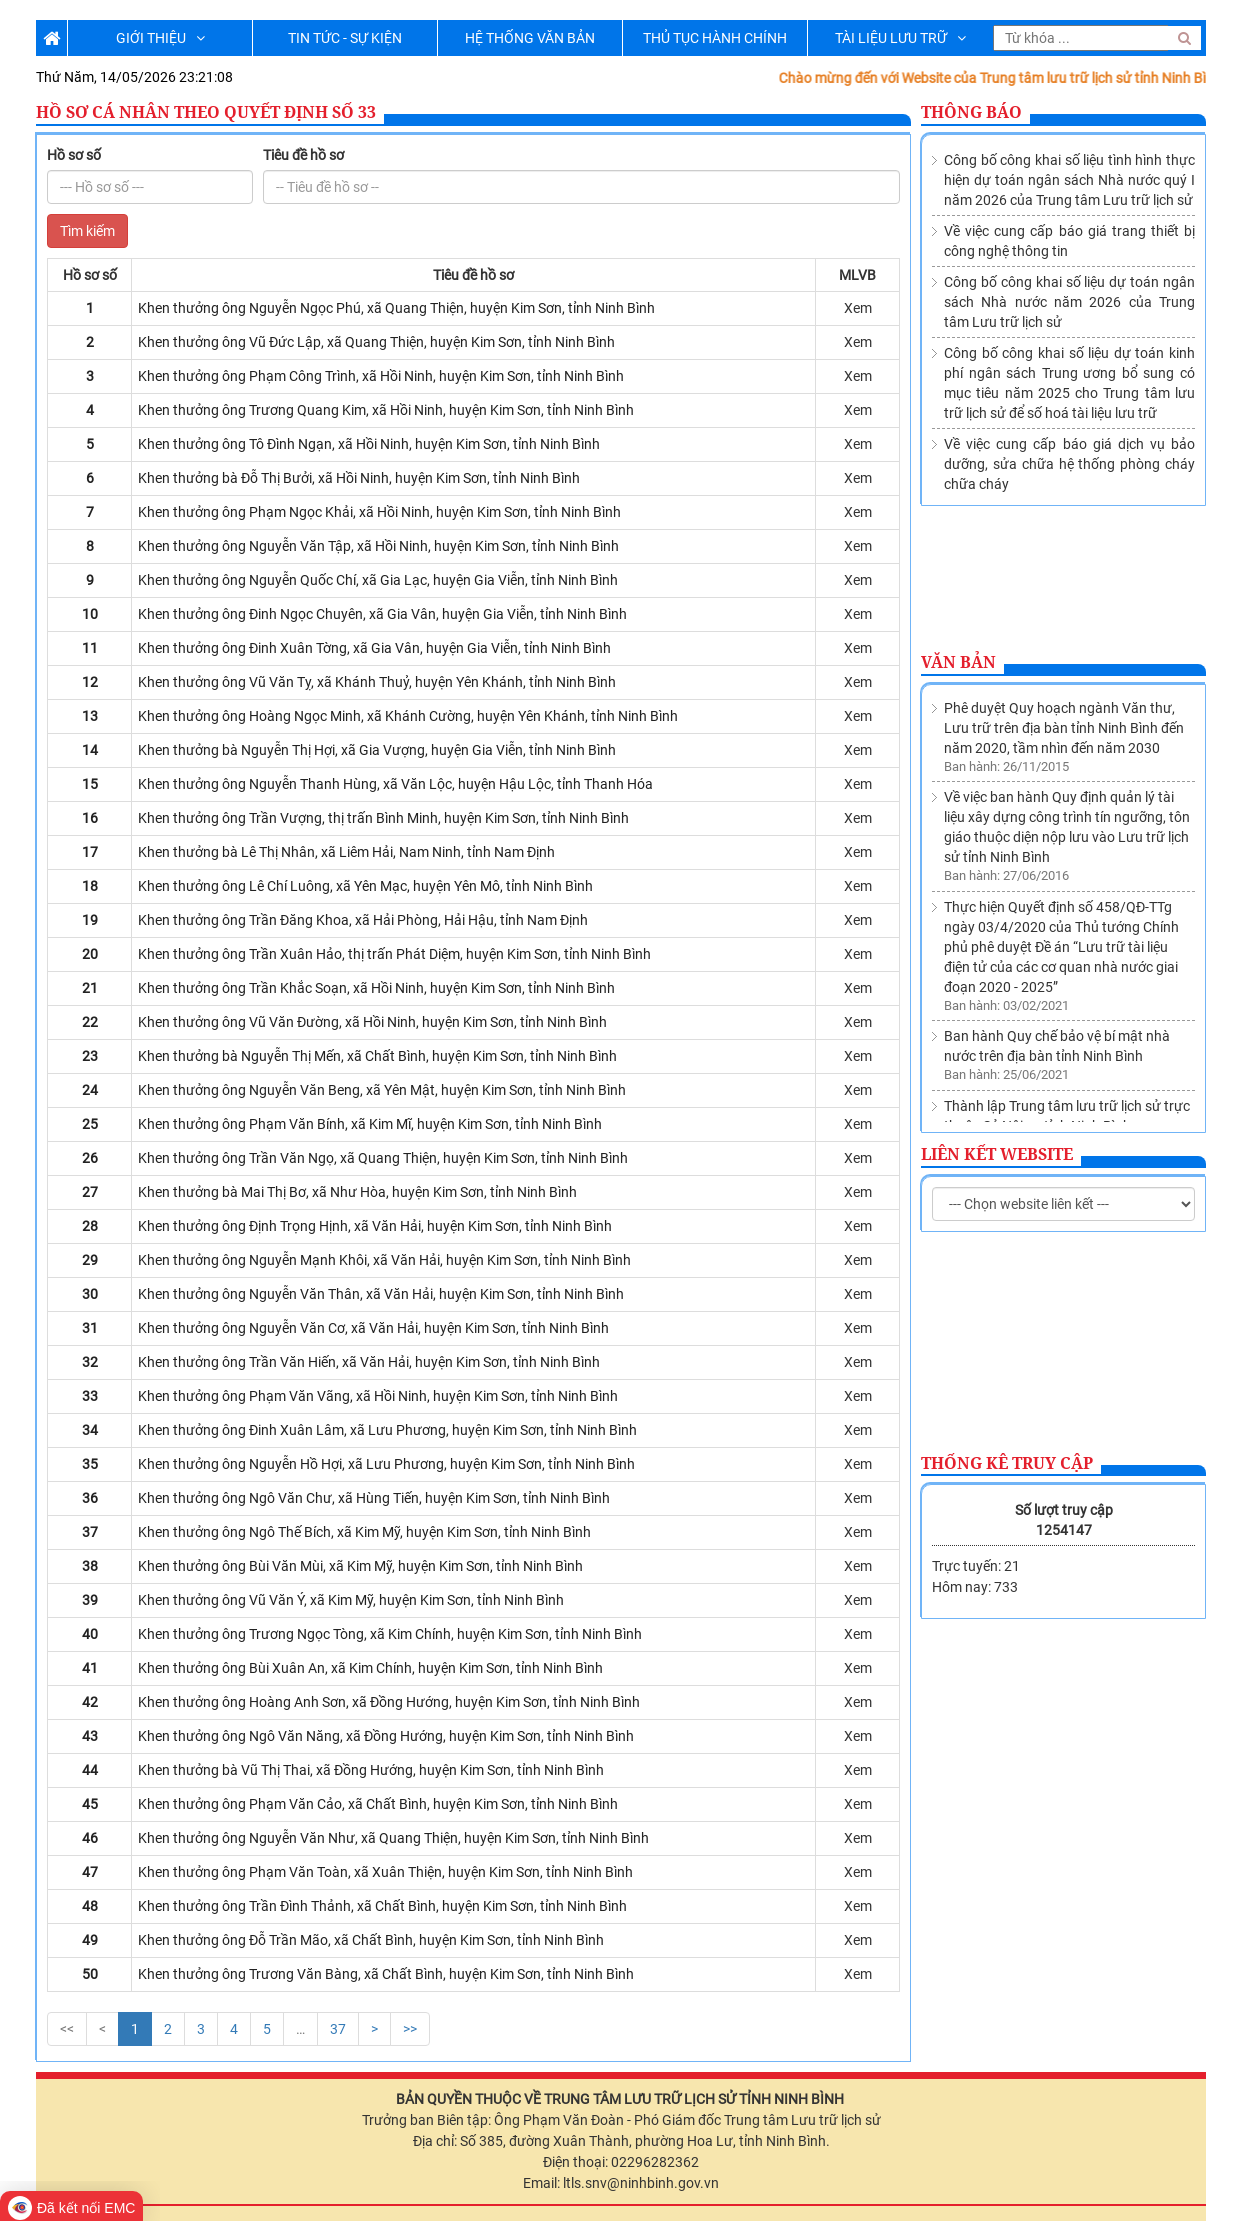 Image resolution: width=1242 pixels, height=2221 pixels. I want to click on Thông báo, so click(971, 112).